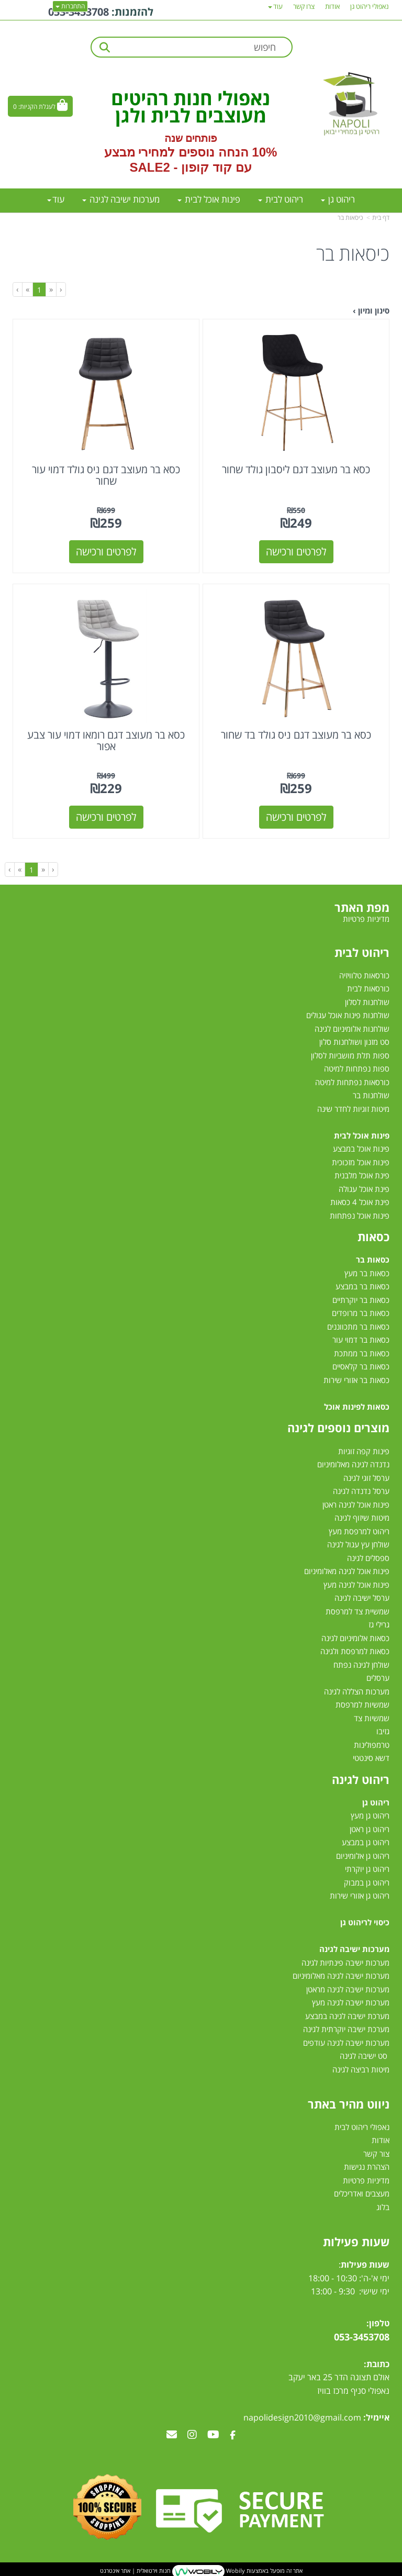  Describe the element at coordinates (357, 1611) in the screenshot. I see `שמשיית צד למרפסת` at that location.